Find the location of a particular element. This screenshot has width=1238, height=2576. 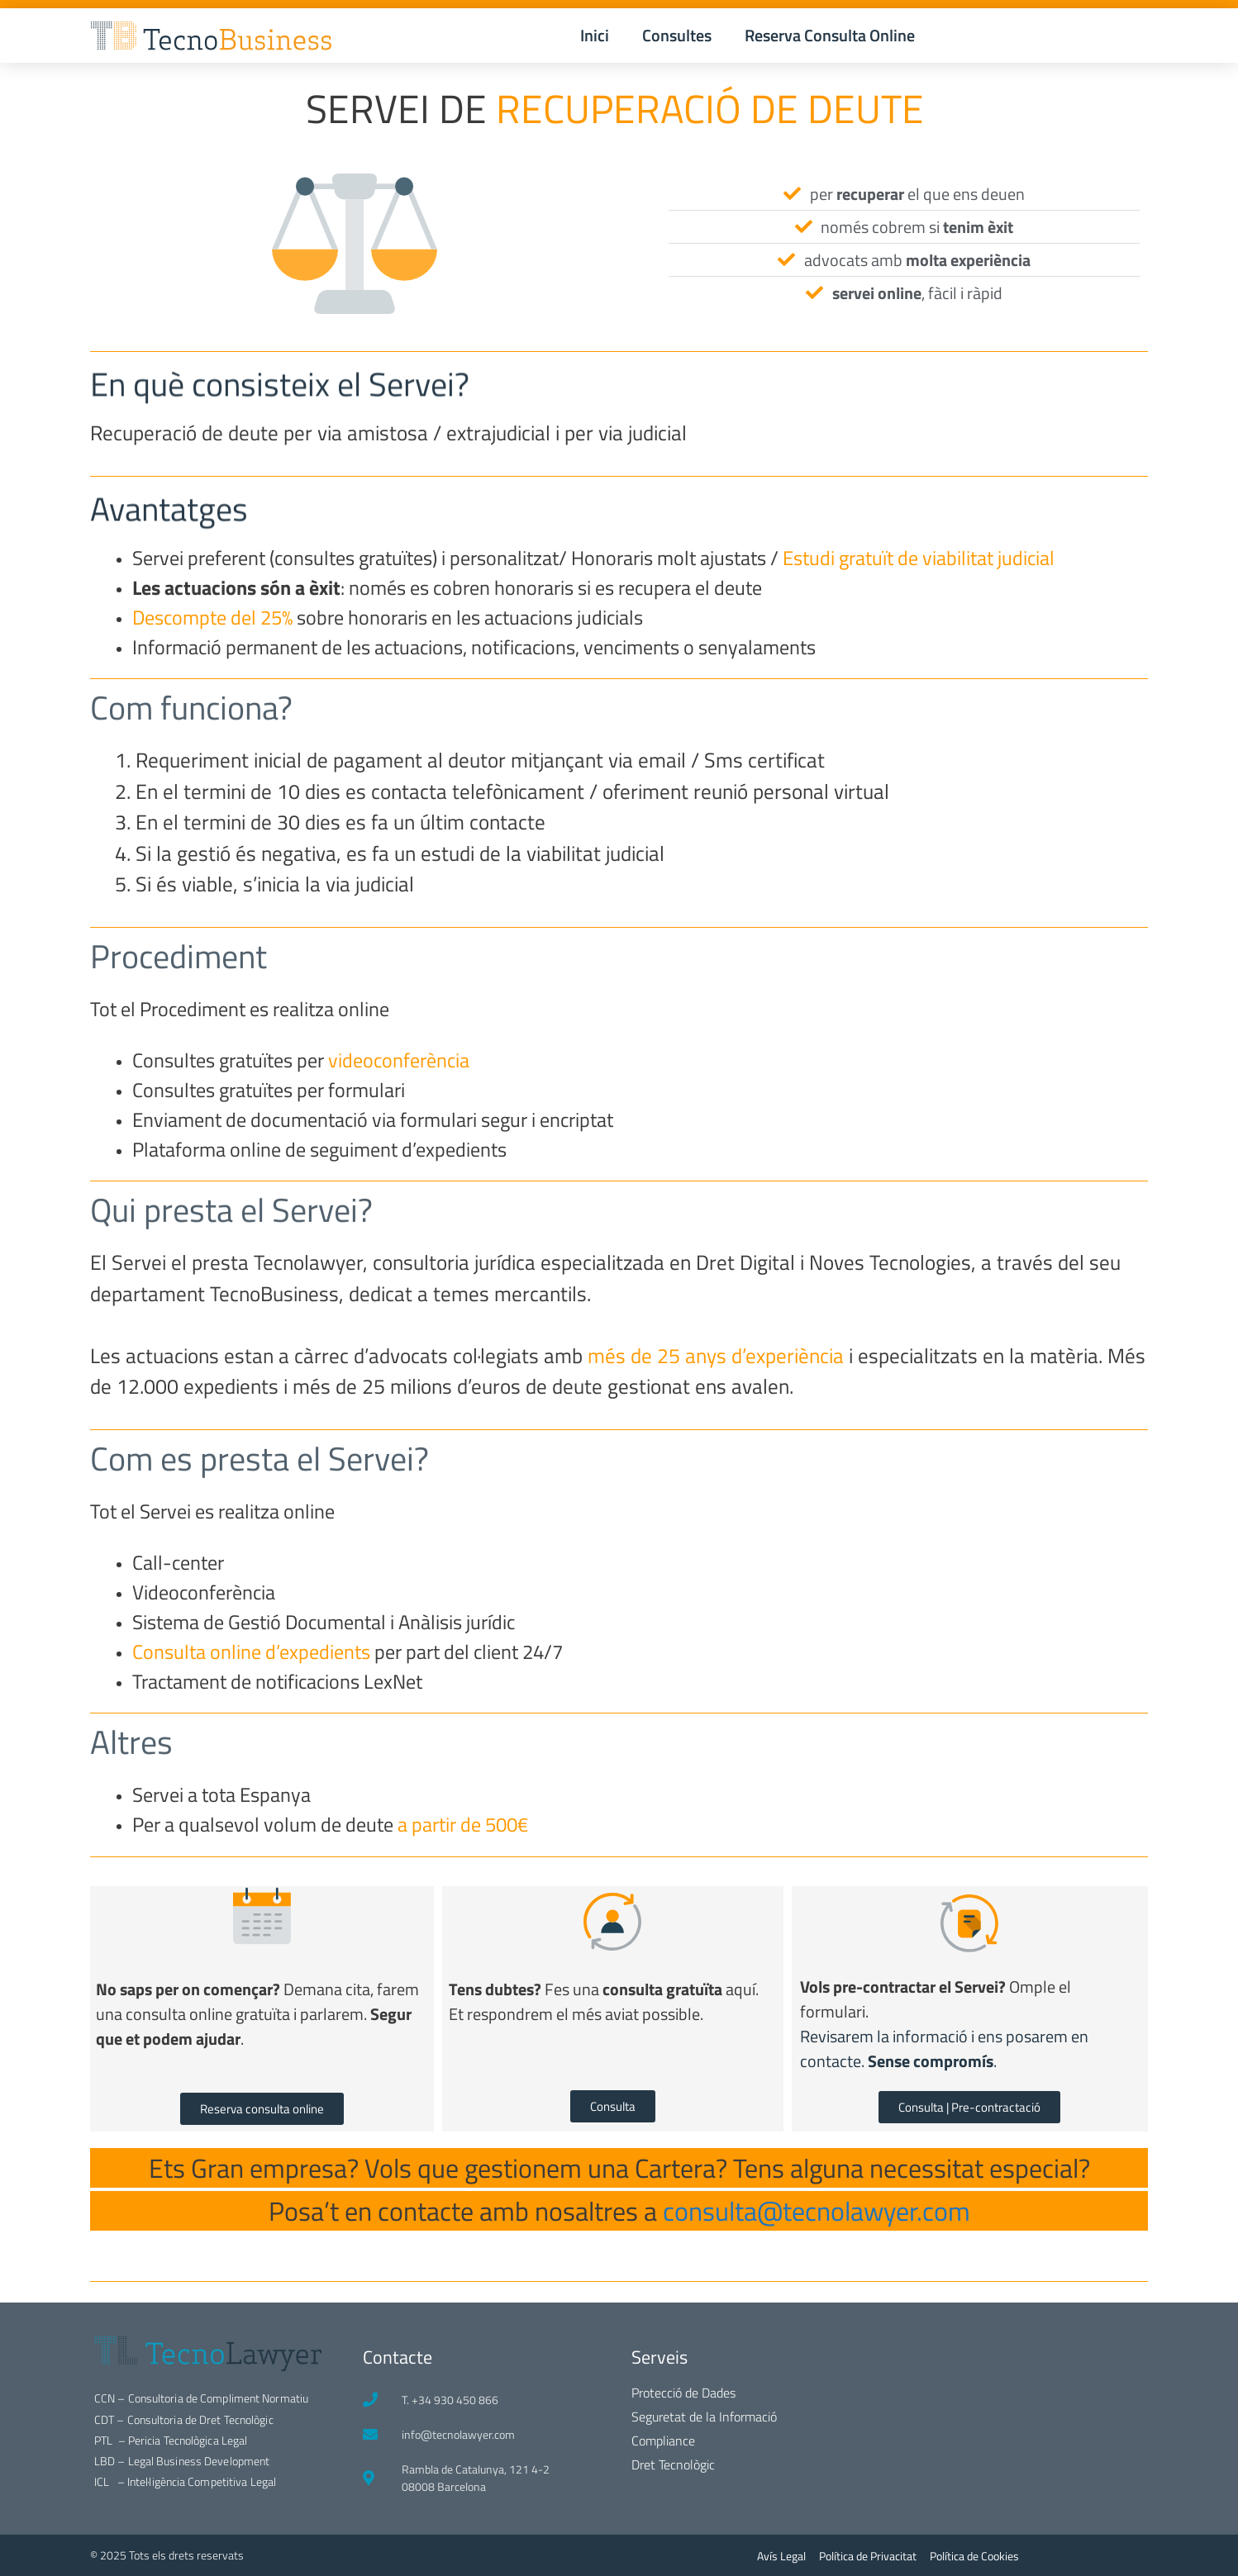

Reserva Consulta Online is located at coordinates (830, 35).